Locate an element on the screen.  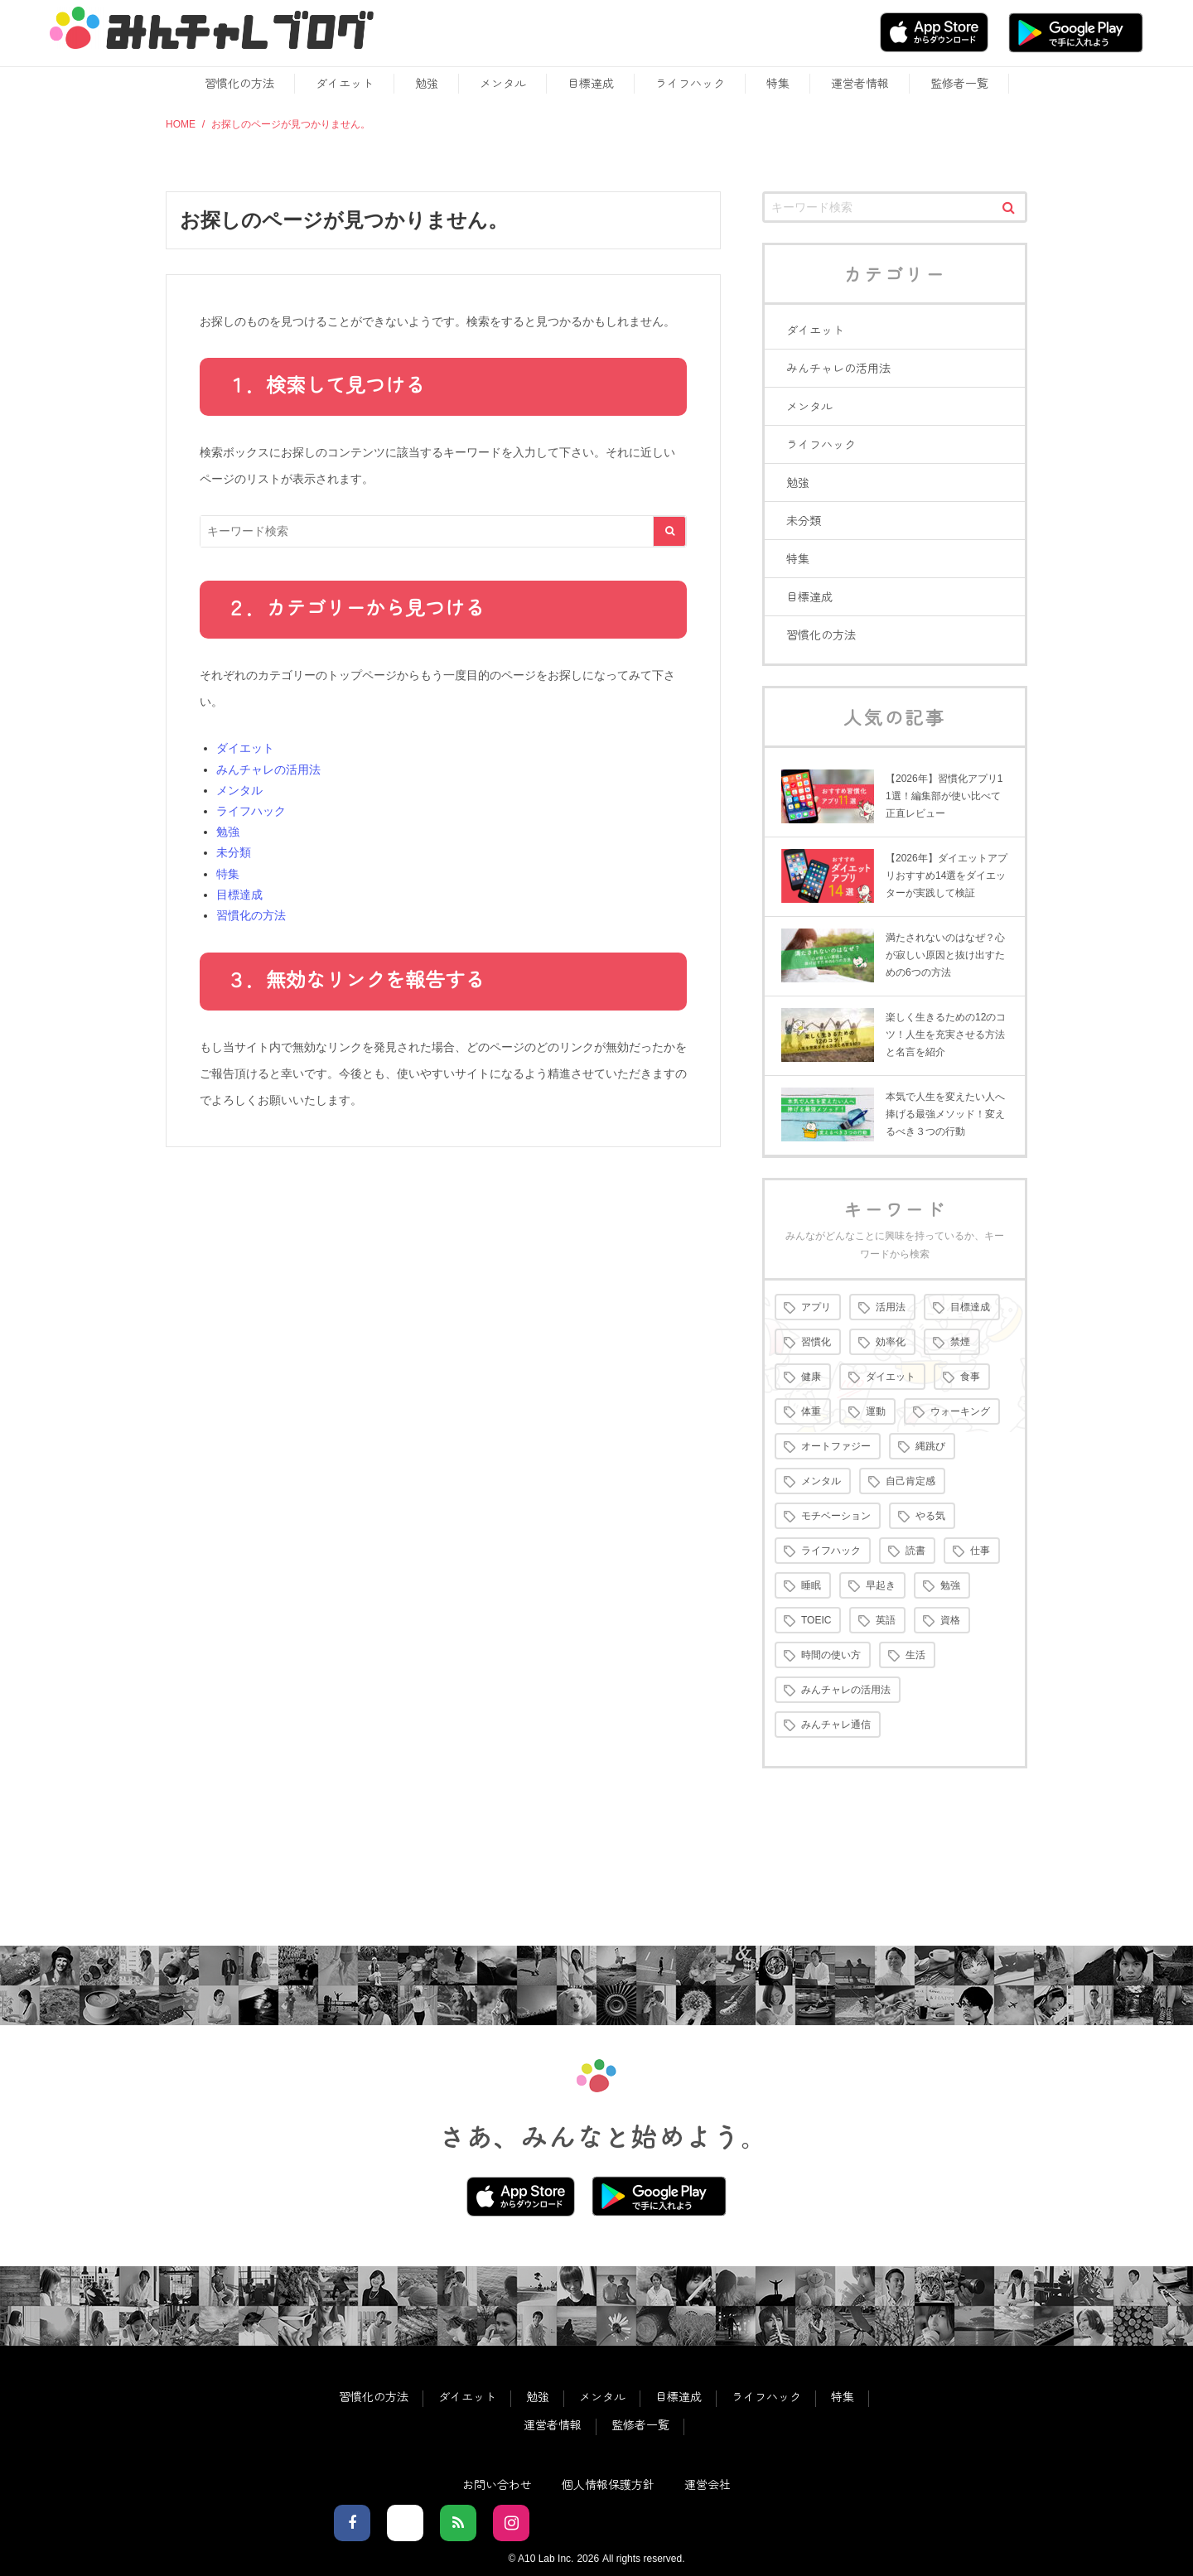
睡眠 is located at coordinates (811, 1585).